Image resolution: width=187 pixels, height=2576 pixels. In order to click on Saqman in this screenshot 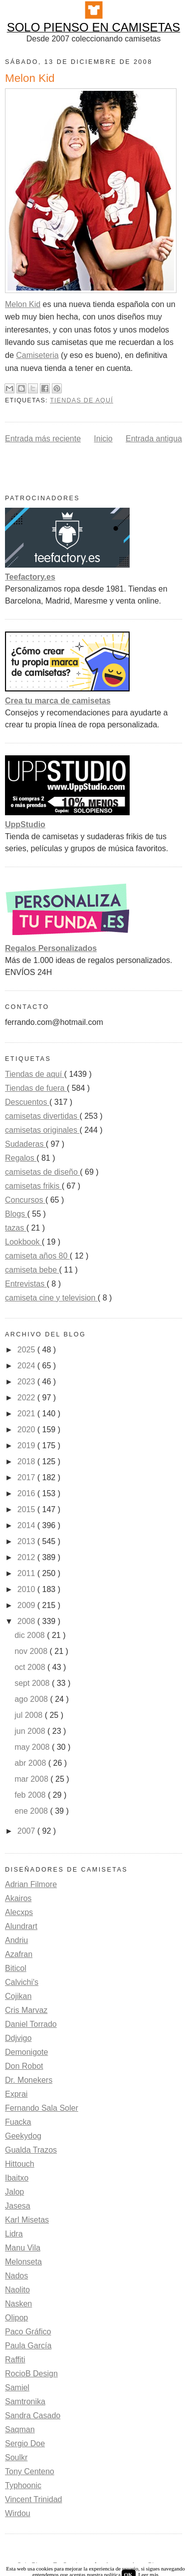, I will do `click(20, 2429)`.